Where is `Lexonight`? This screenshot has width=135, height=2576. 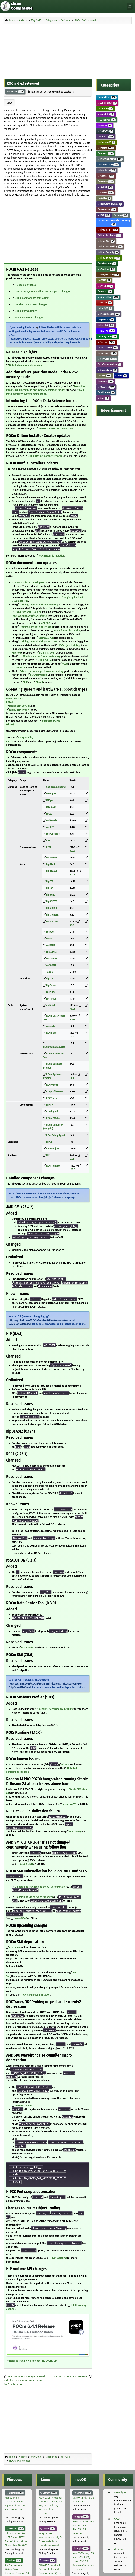 Lexonight is located at coordinates (120, 2492).